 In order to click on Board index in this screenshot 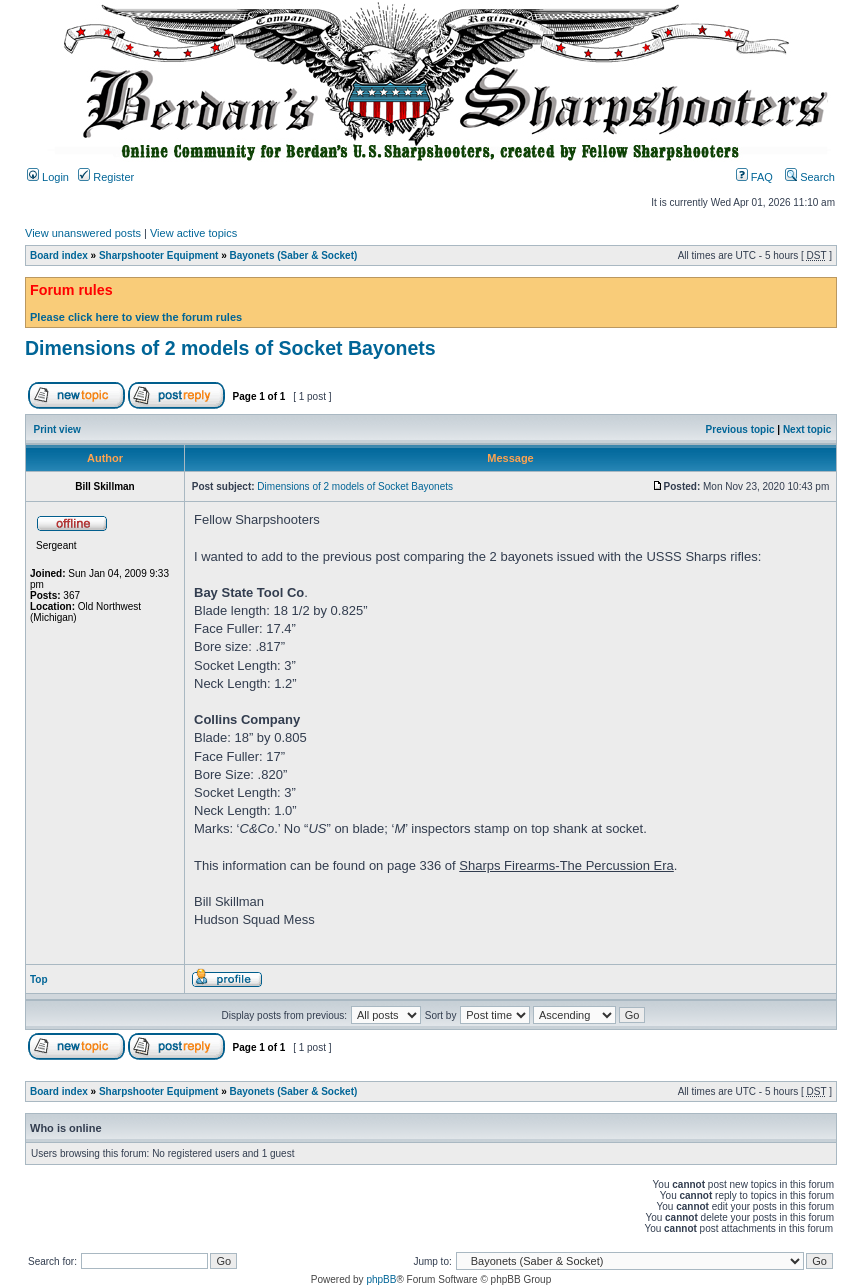, I will do `click(59, 255)`.